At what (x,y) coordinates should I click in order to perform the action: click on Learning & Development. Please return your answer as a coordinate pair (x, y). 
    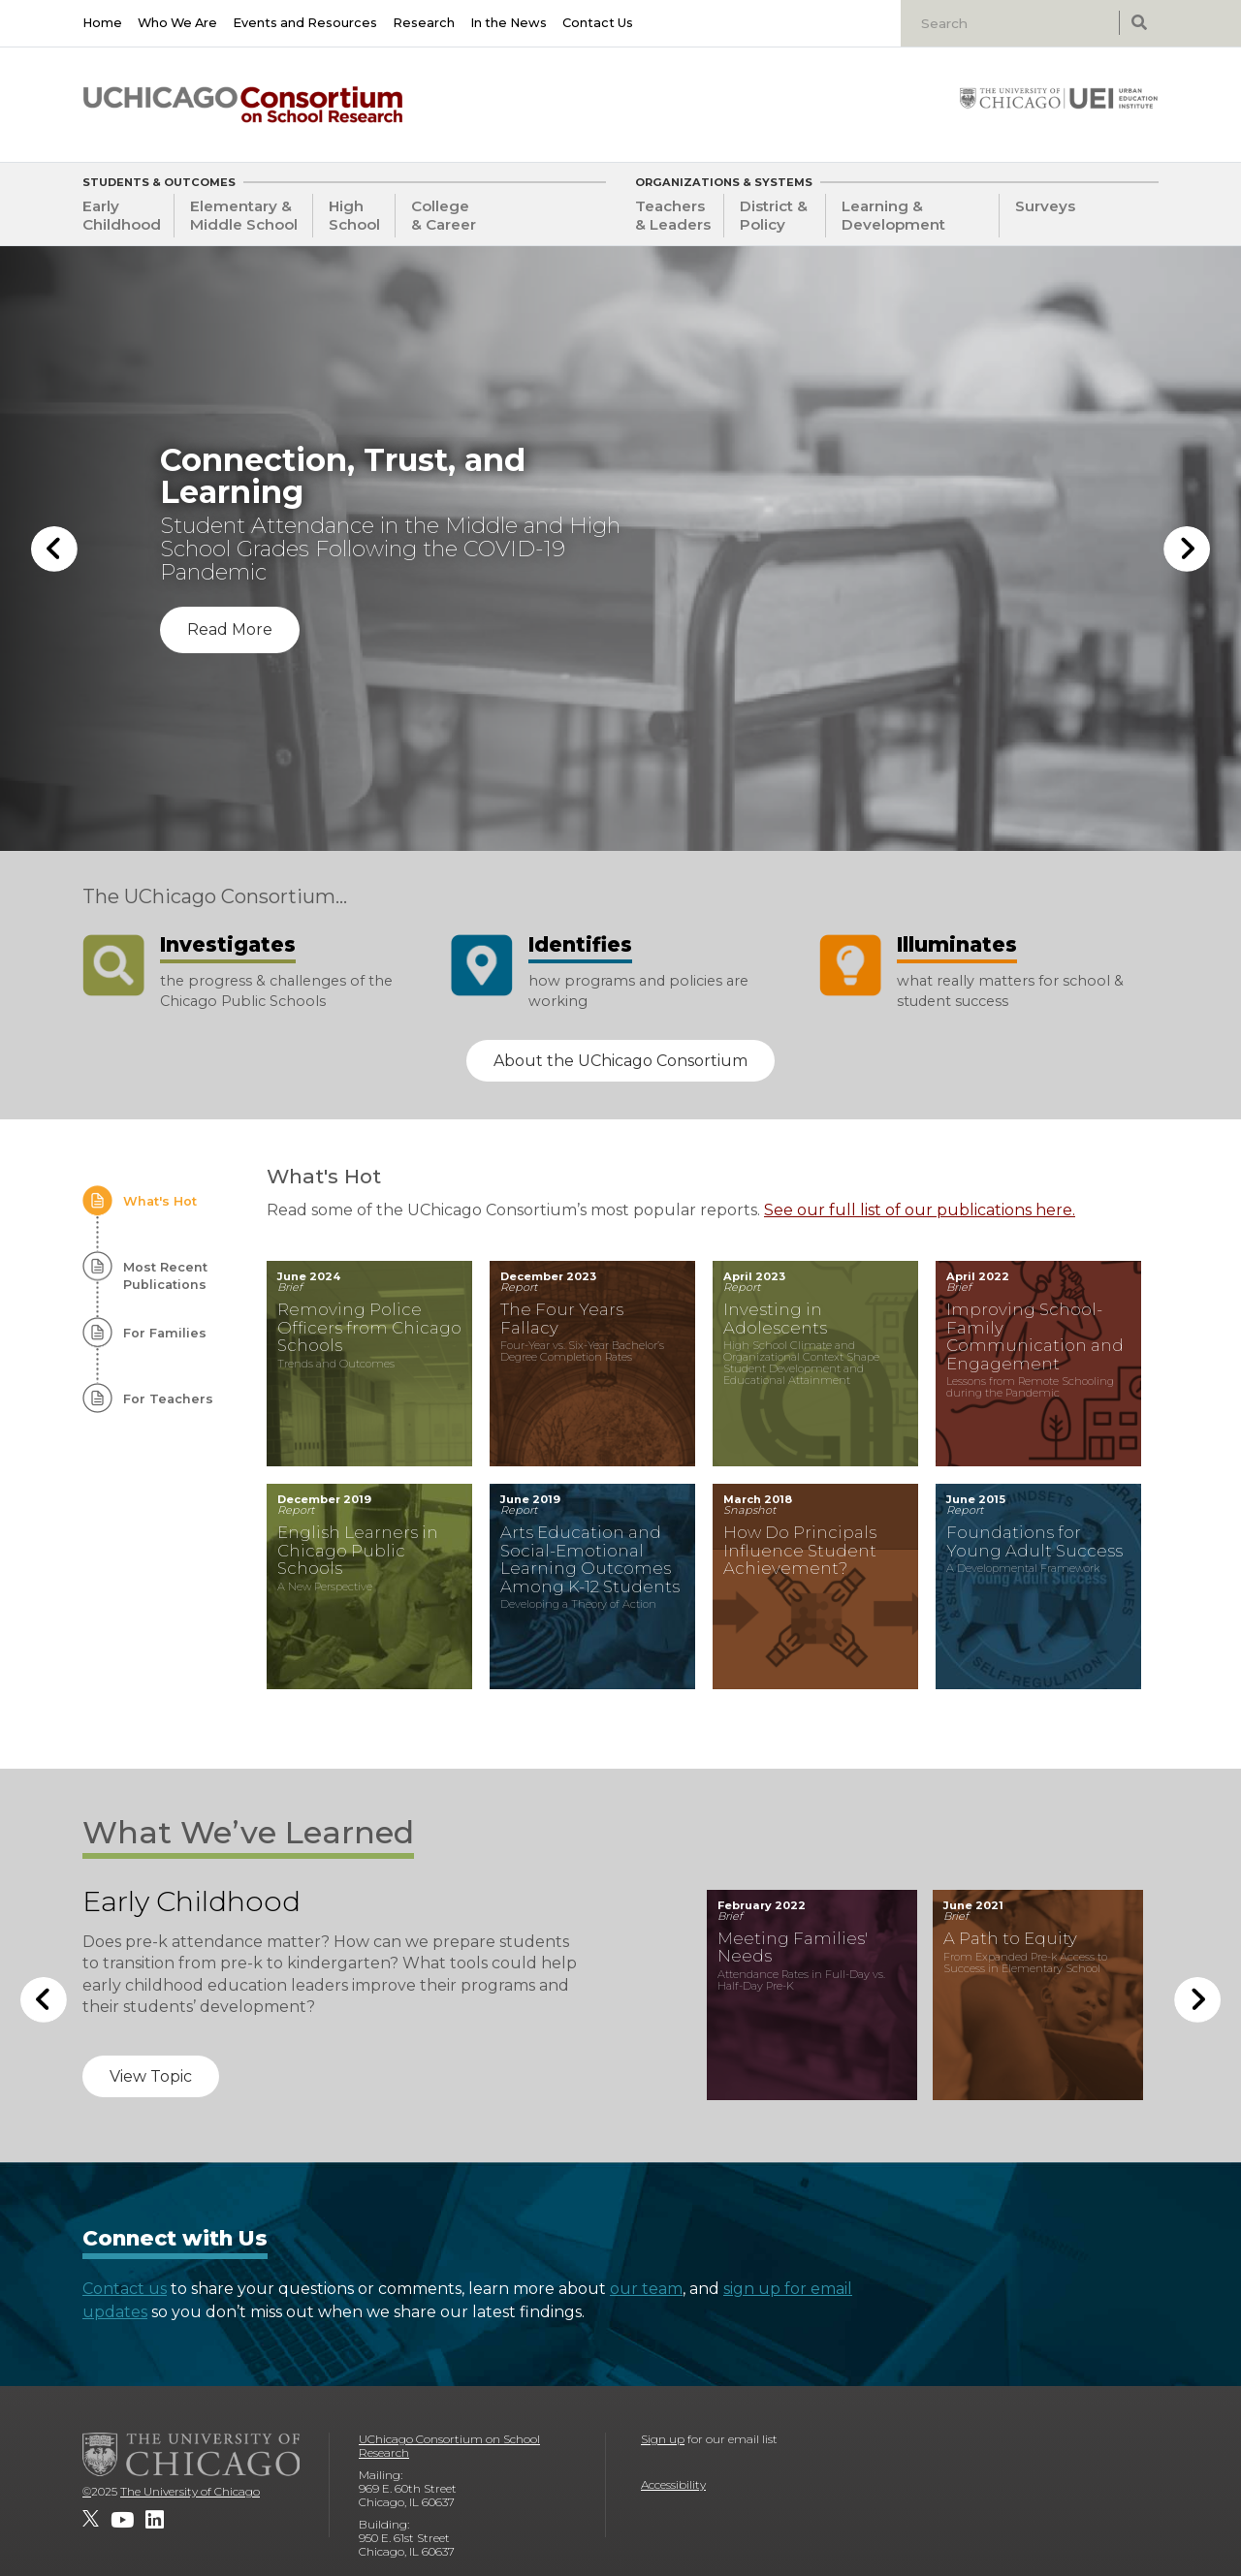
    Looking at the image, I should click on (893, 215).